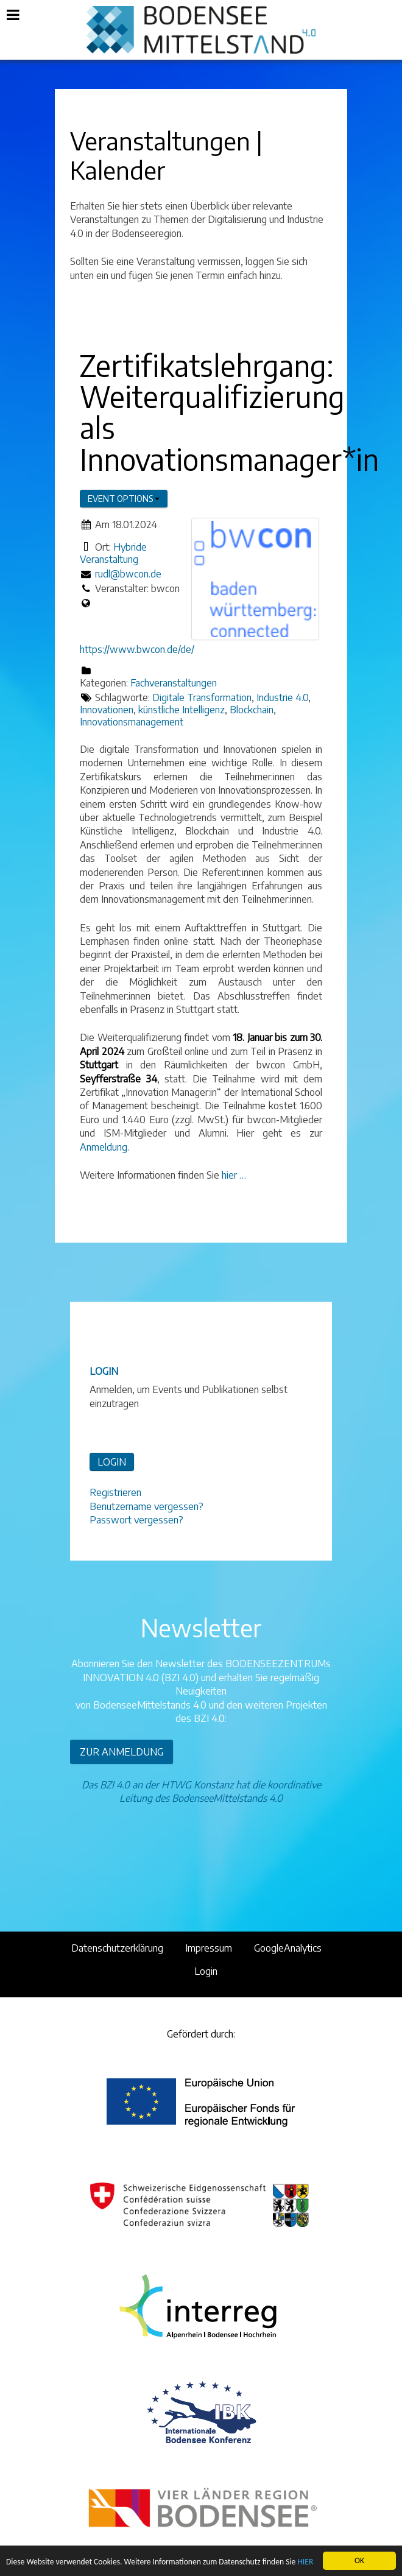  Describe the element at coordinates (208, 1948) in the screenshot. I see `Impressum` at that location.